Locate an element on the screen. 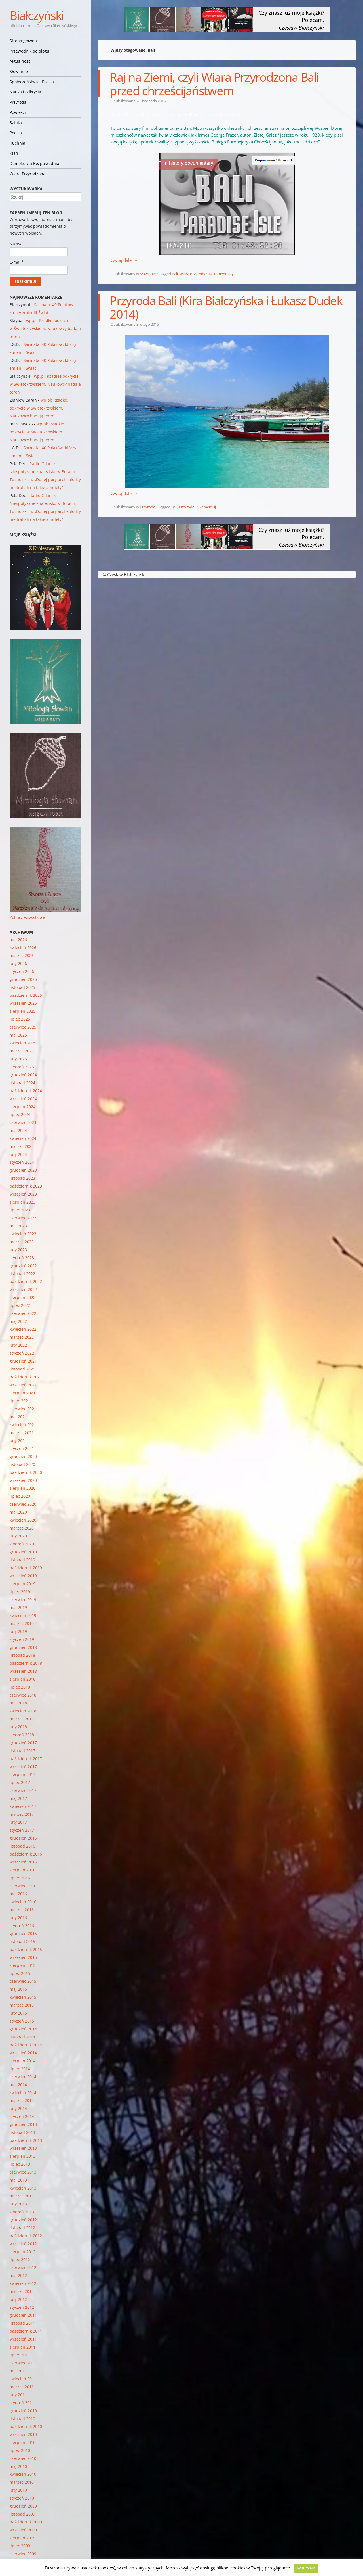 The image size is (363, 2576). Powieści is located at coordinates (18, 112).